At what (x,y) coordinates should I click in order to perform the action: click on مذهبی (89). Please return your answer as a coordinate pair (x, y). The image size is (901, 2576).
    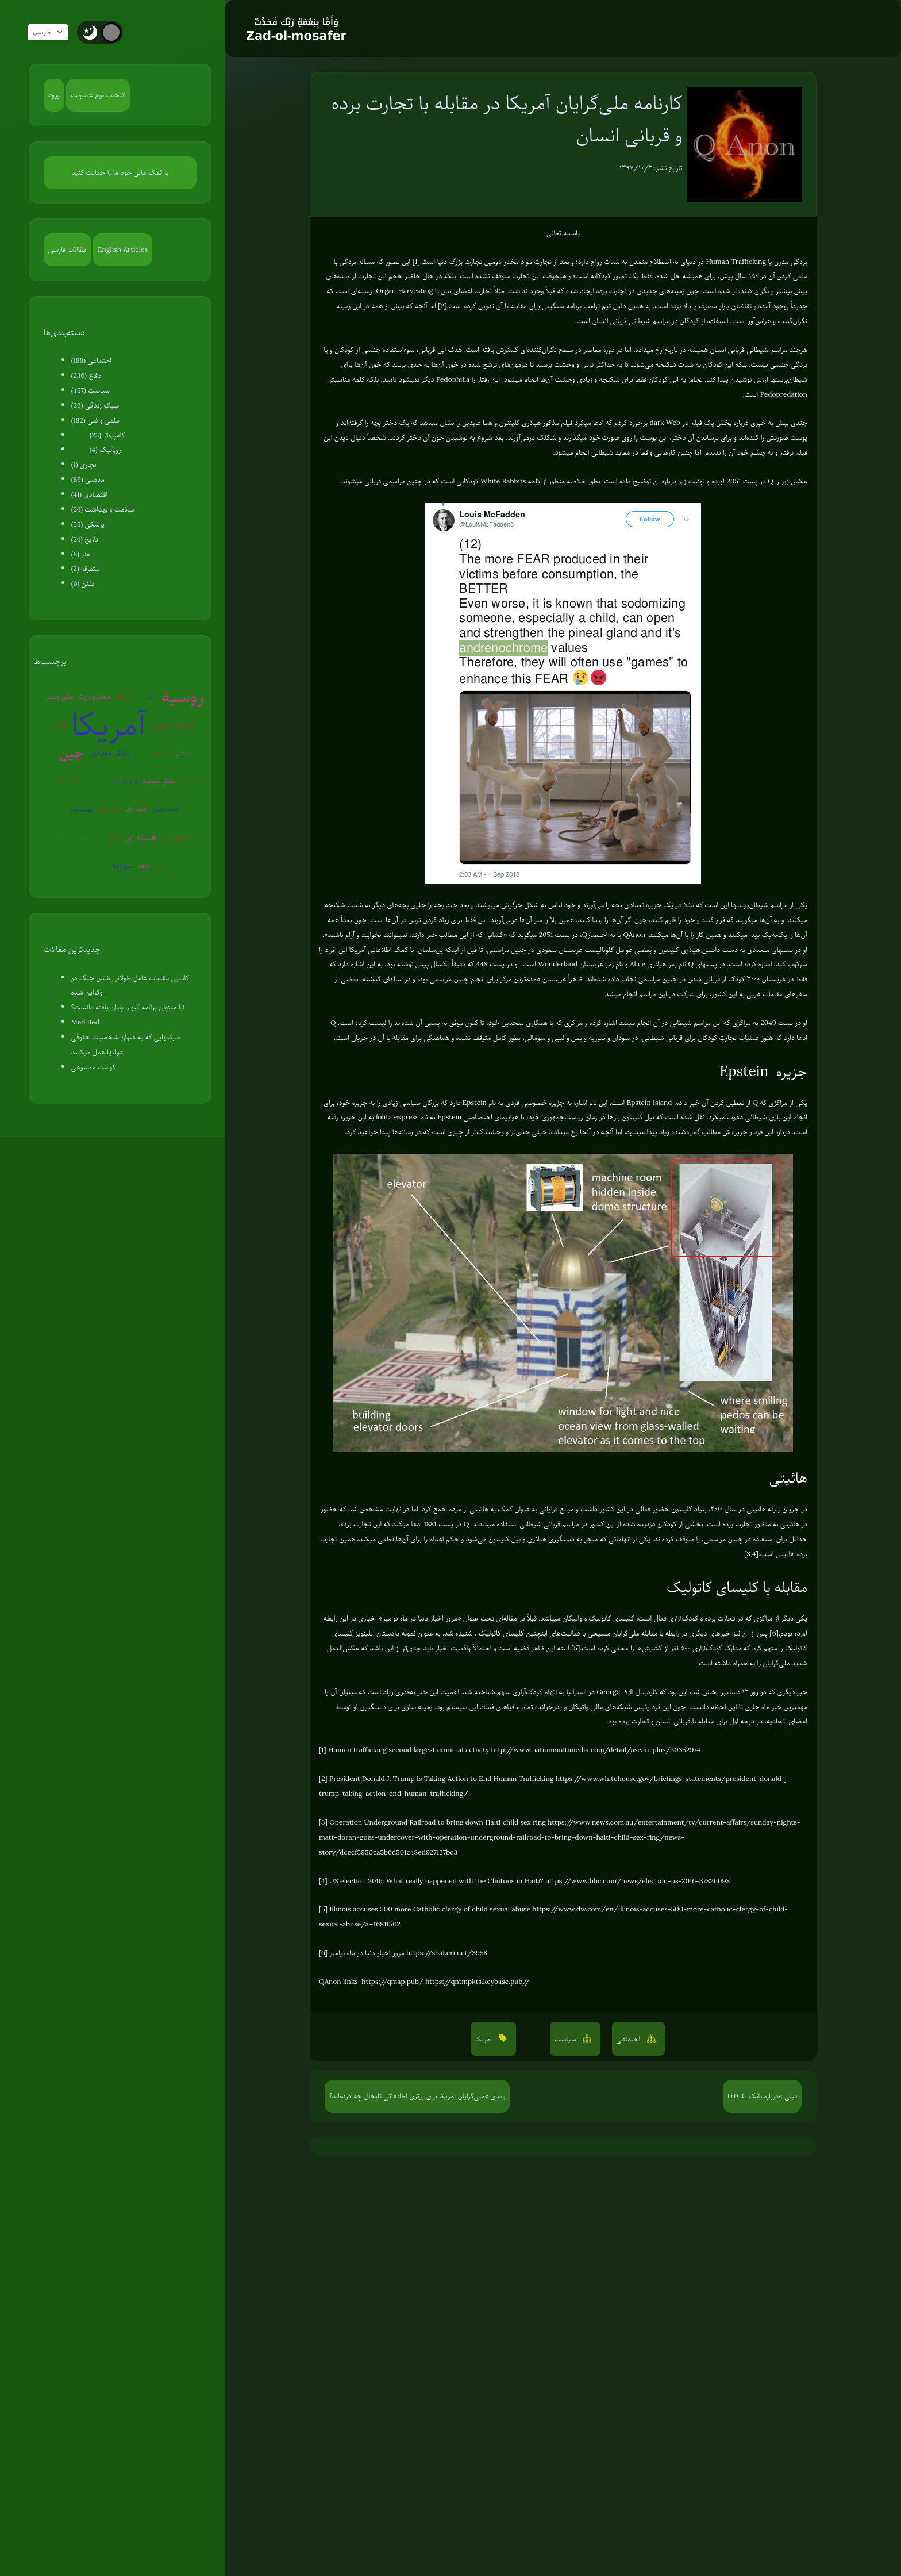
    Looking at the image, I should click on (88, 479).